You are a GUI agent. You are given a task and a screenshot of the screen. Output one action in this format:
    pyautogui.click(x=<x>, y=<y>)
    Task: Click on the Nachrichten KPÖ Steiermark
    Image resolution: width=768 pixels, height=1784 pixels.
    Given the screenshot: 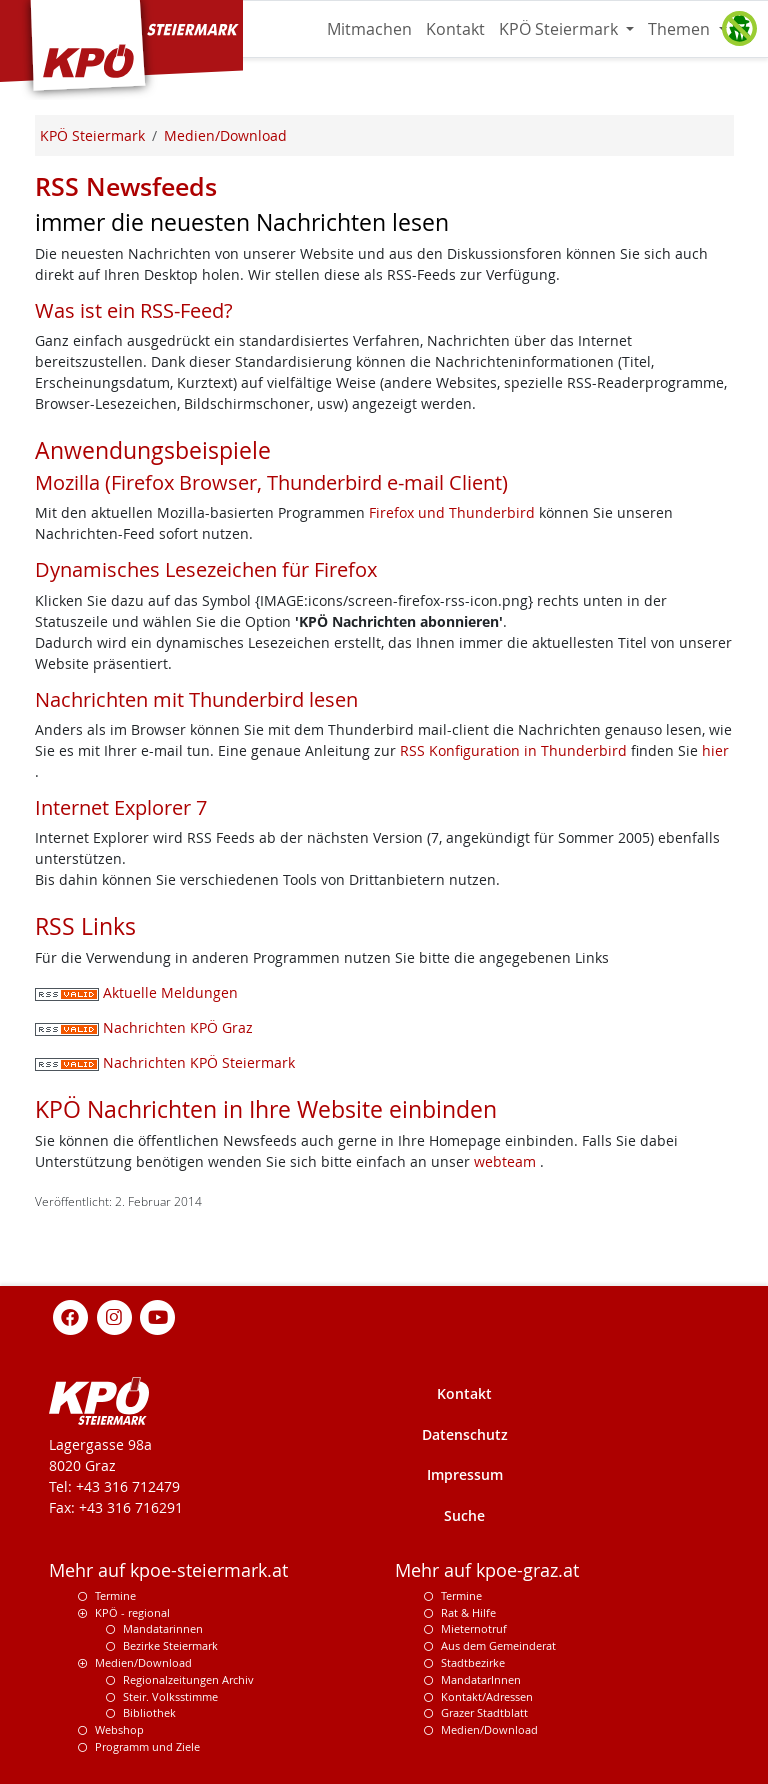 What is the action you would take?
    pyautogui.click(x=165, y=1062)
    